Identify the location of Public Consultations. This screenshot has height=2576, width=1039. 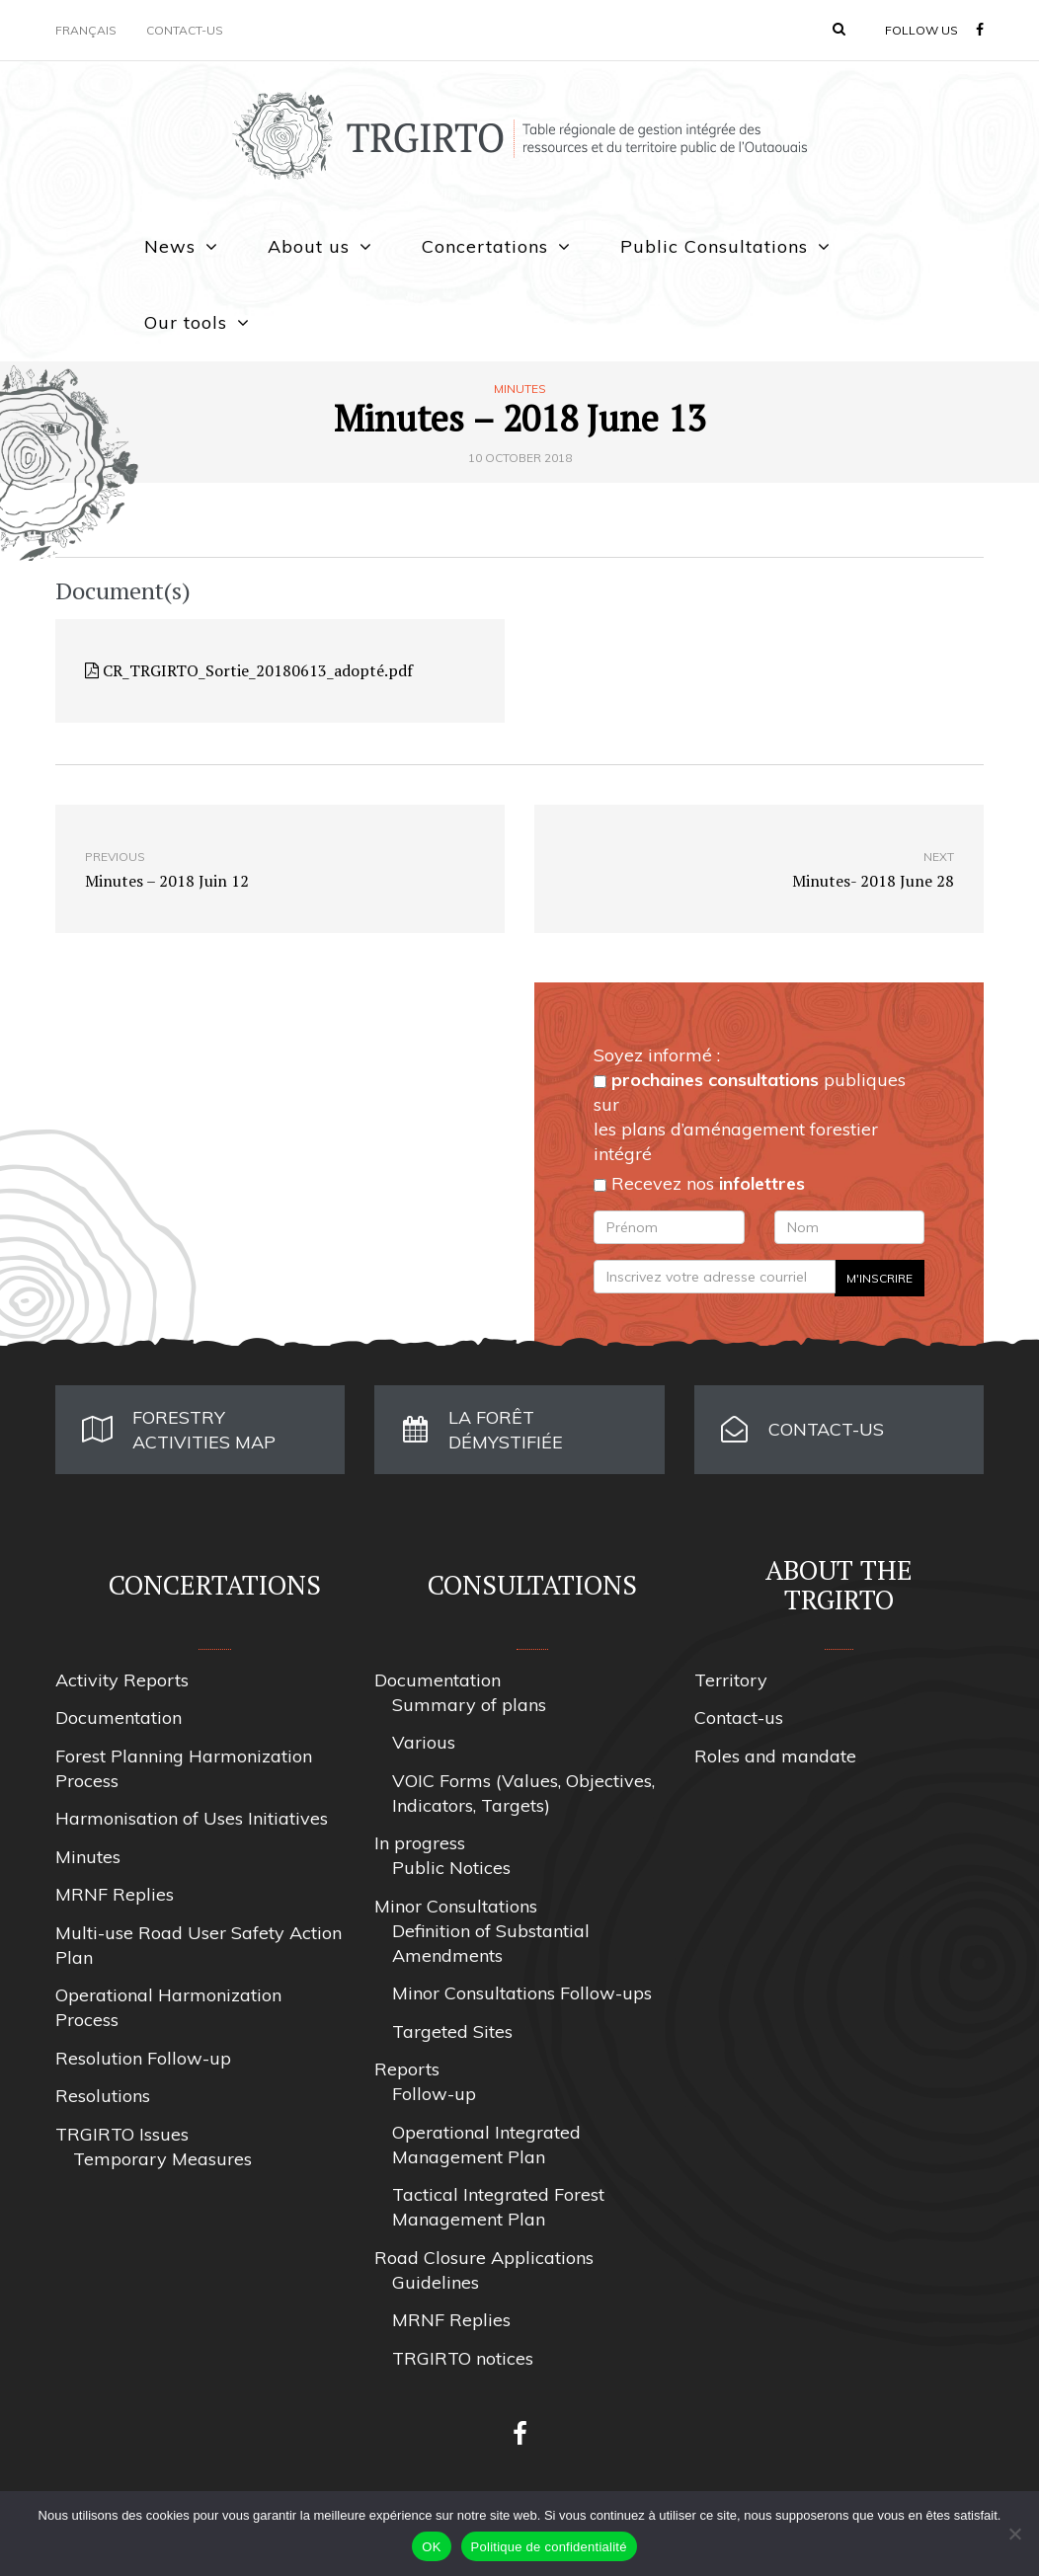
(714, 246).